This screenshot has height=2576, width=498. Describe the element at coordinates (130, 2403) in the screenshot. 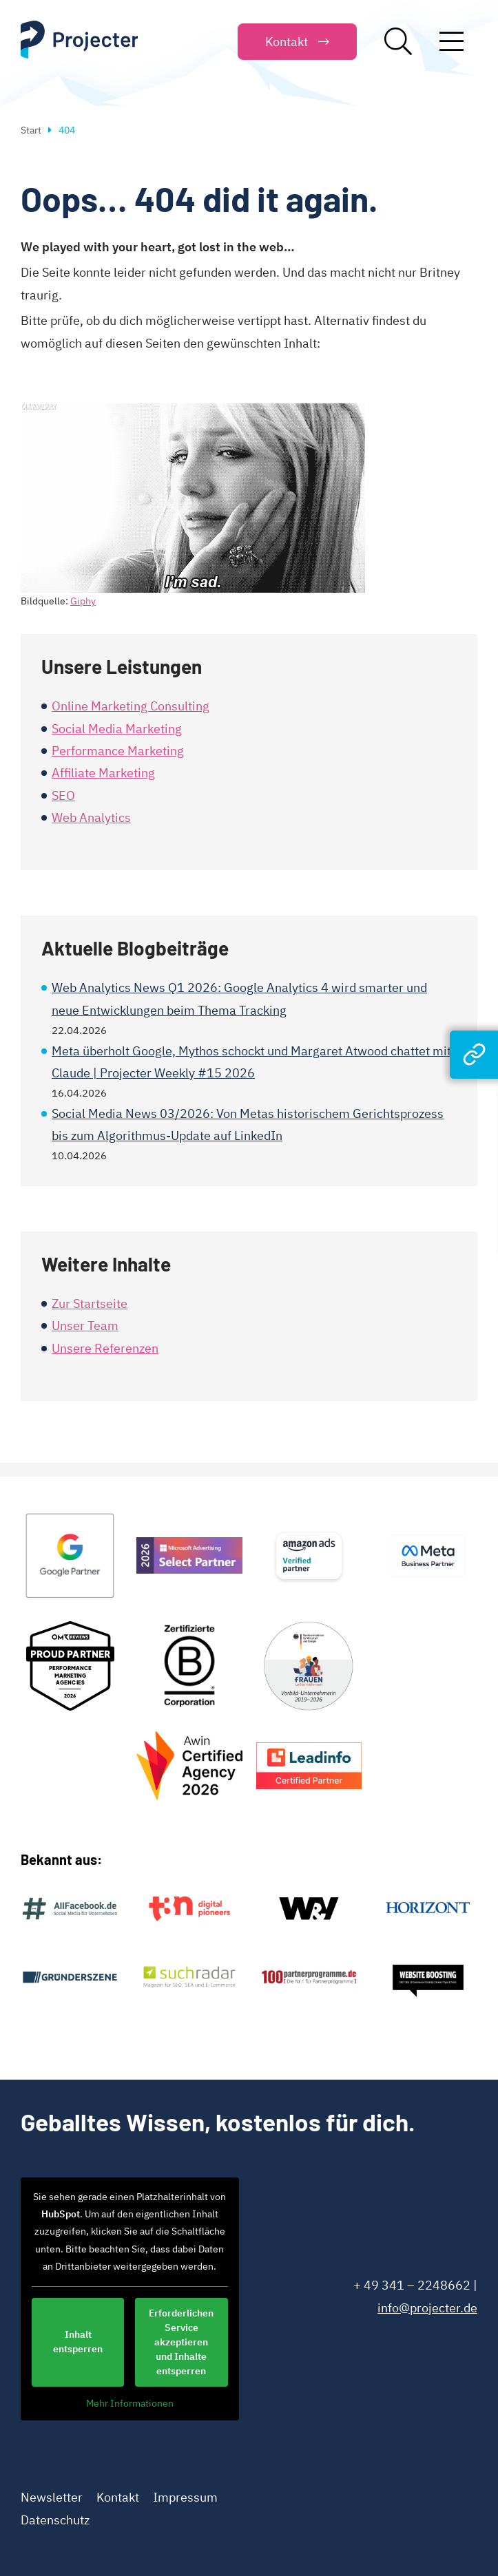

I see `Mehr Informationen [button]` at that location.